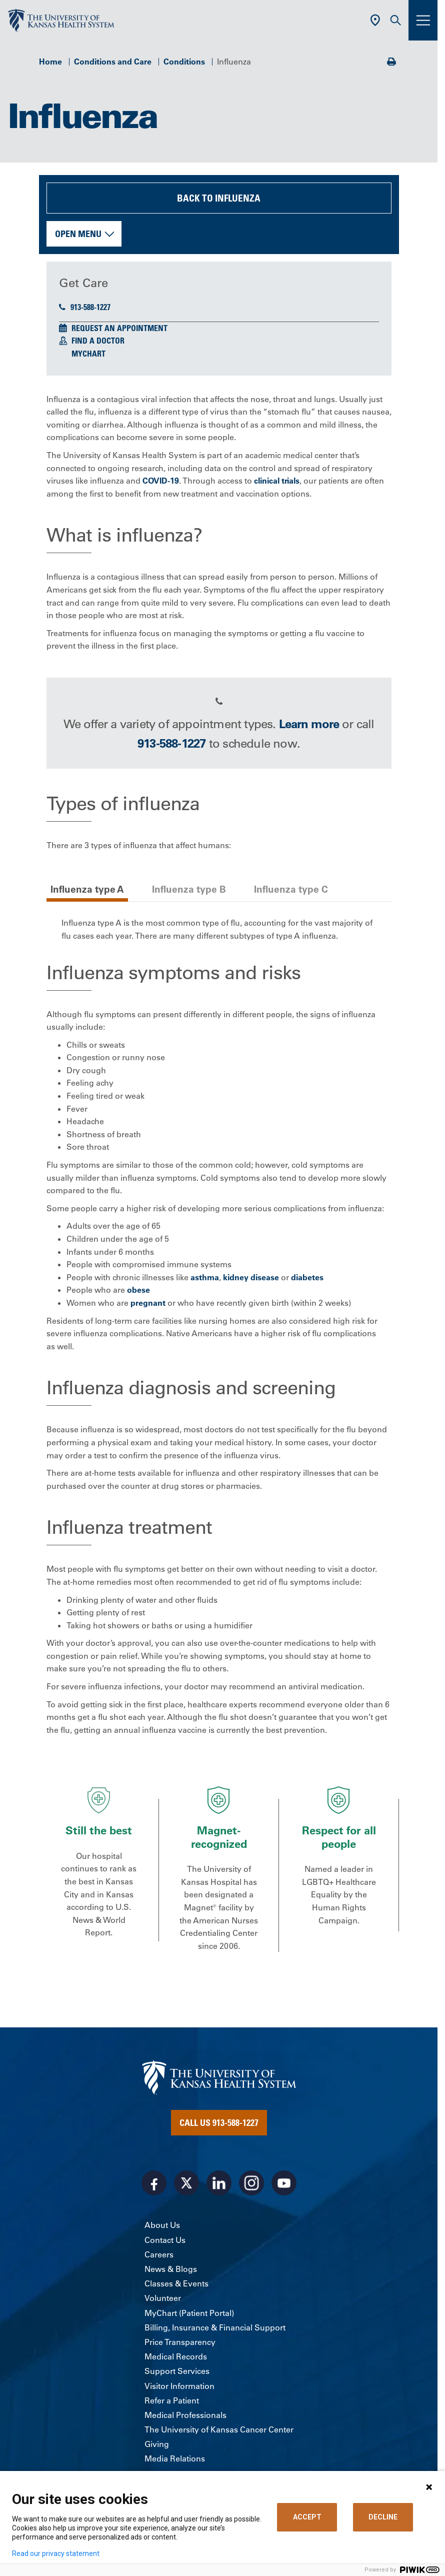 The width and height of the screenshot is (445, 2576). Describe the element at coordinates (87, 889) in the screenshot. I see `Influenza type A [tab]` at that location.